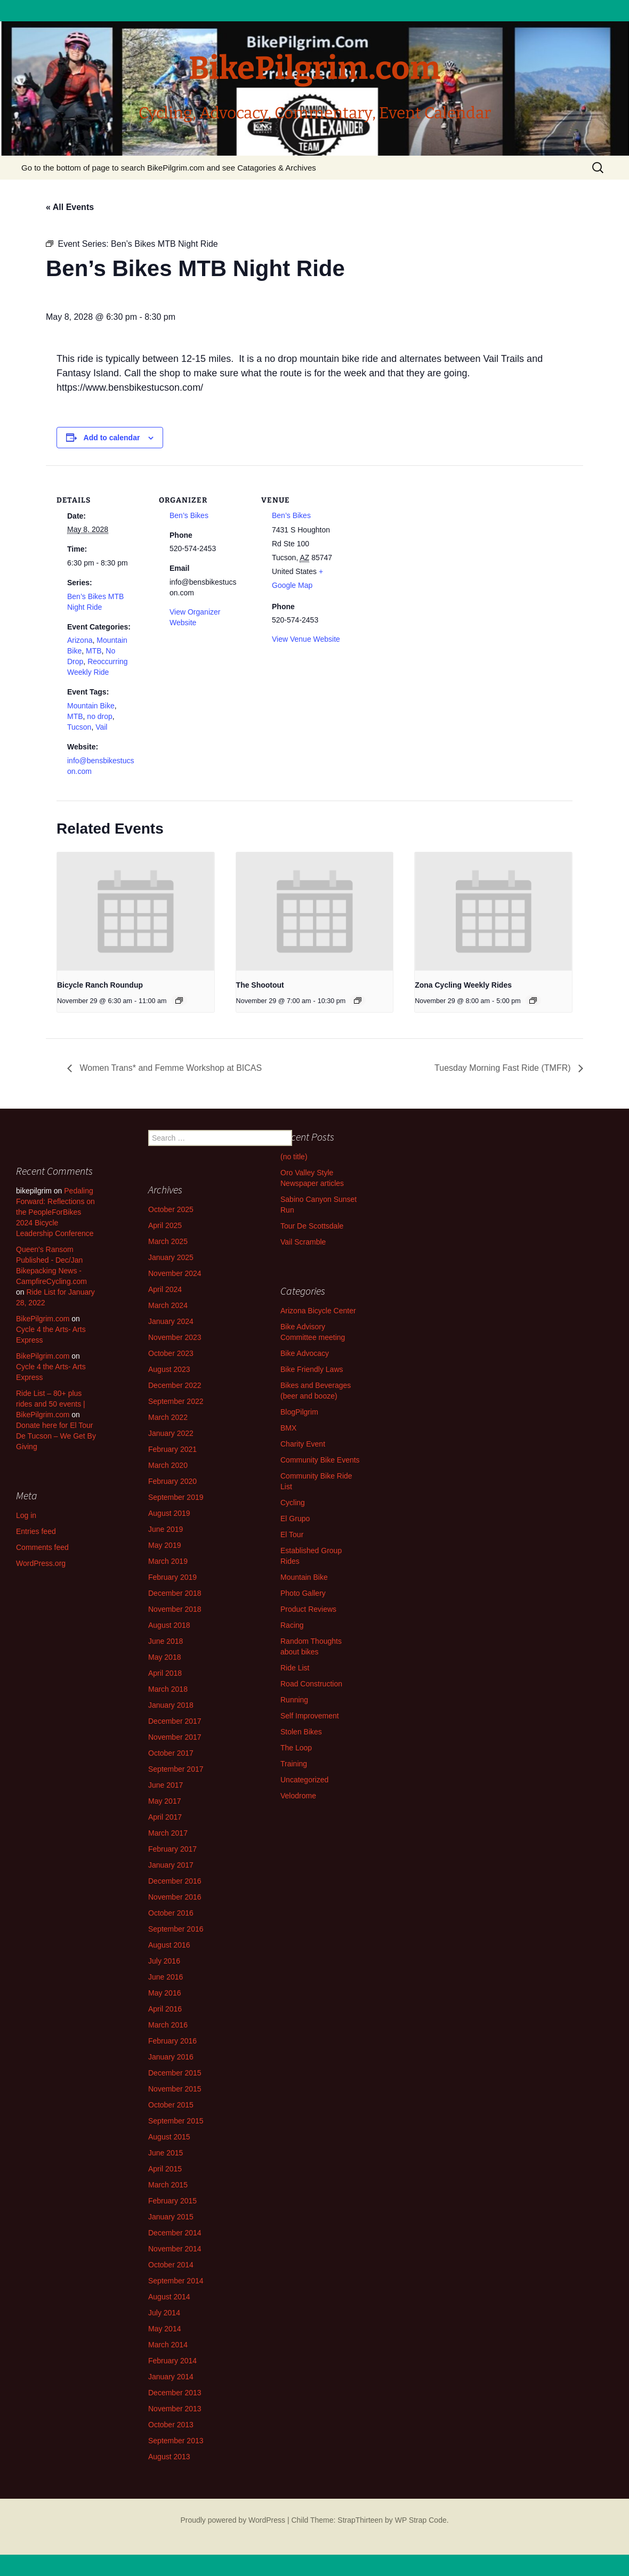 This screenshot has width=629, height=2576. What do you see at coordinates (174, 2248) in the screenshot?
I see `November 2014` at bounding box center [174, 2248].